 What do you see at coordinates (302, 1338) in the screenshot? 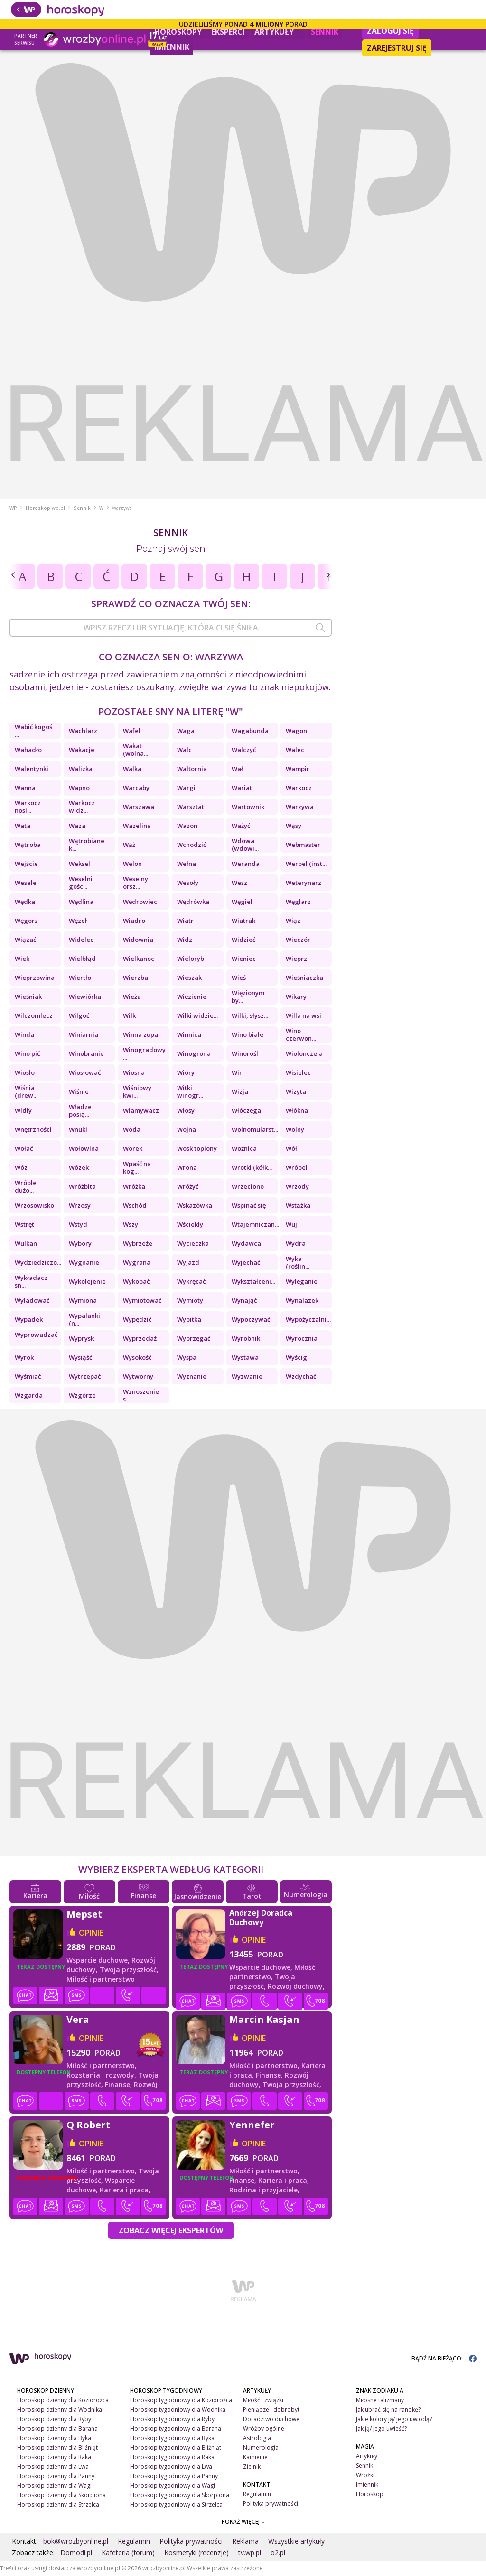
I see `Wyrocznia` at bounding box center [302, 1338].